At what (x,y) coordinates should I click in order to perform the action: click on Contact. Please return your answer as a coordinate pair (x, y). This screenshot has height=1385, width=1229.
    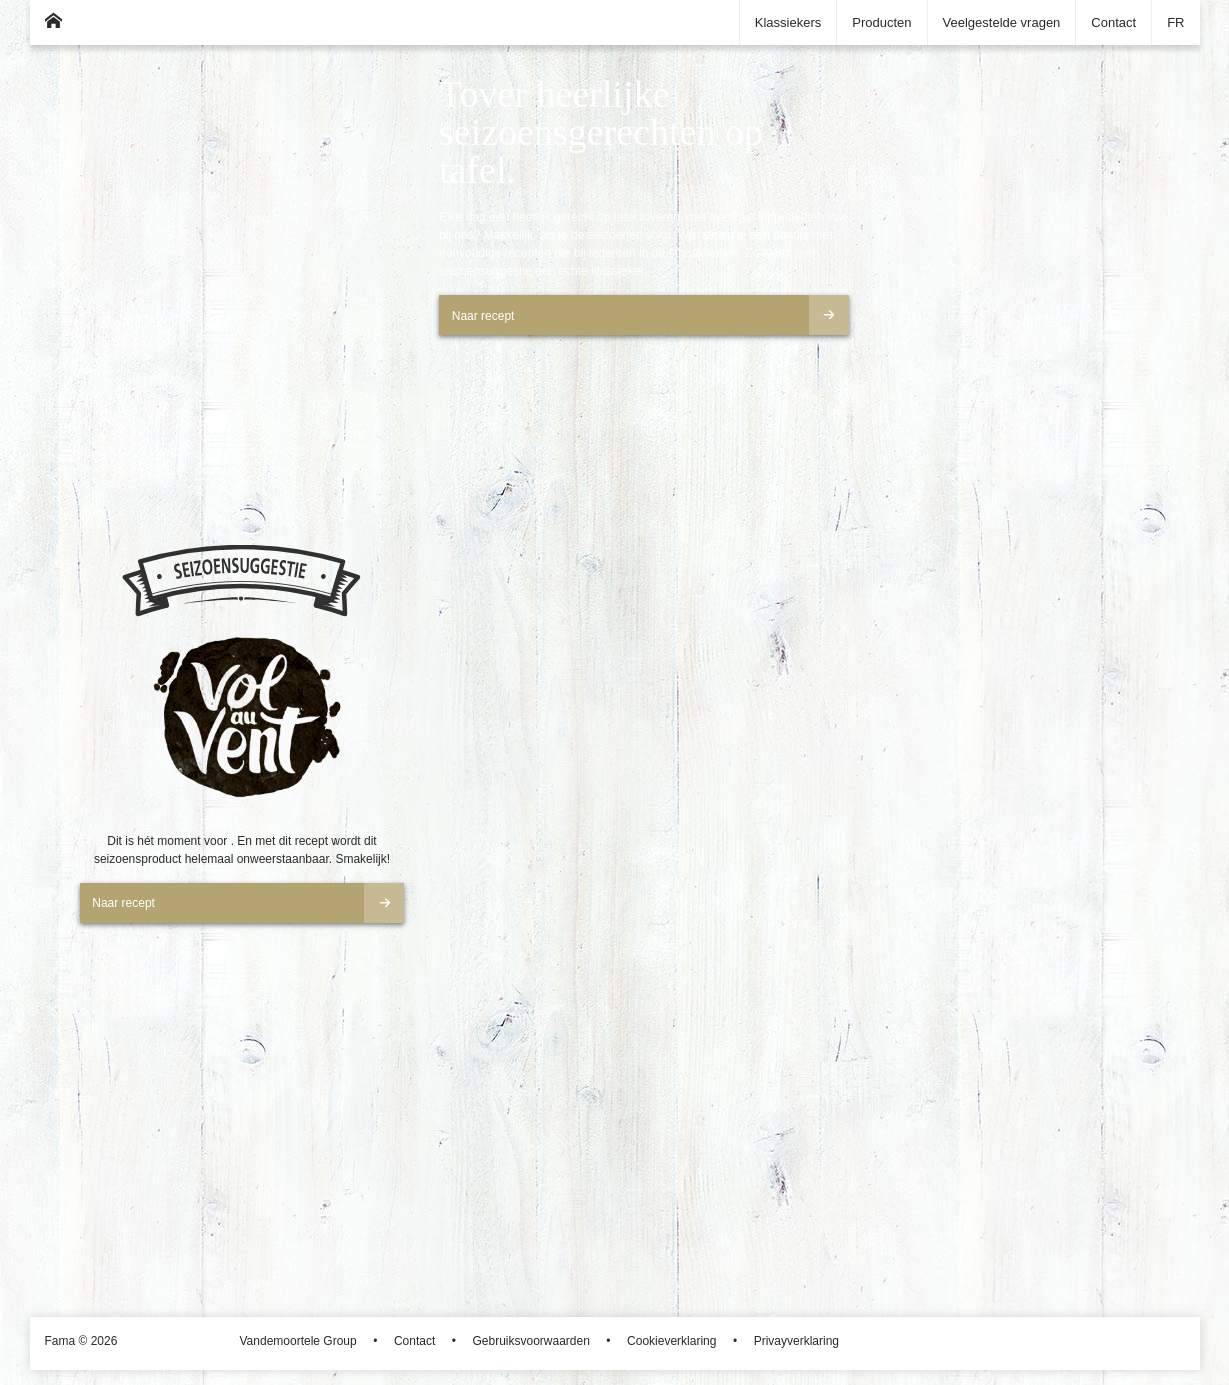
    Looking at the image, I should click on (1113, 22).